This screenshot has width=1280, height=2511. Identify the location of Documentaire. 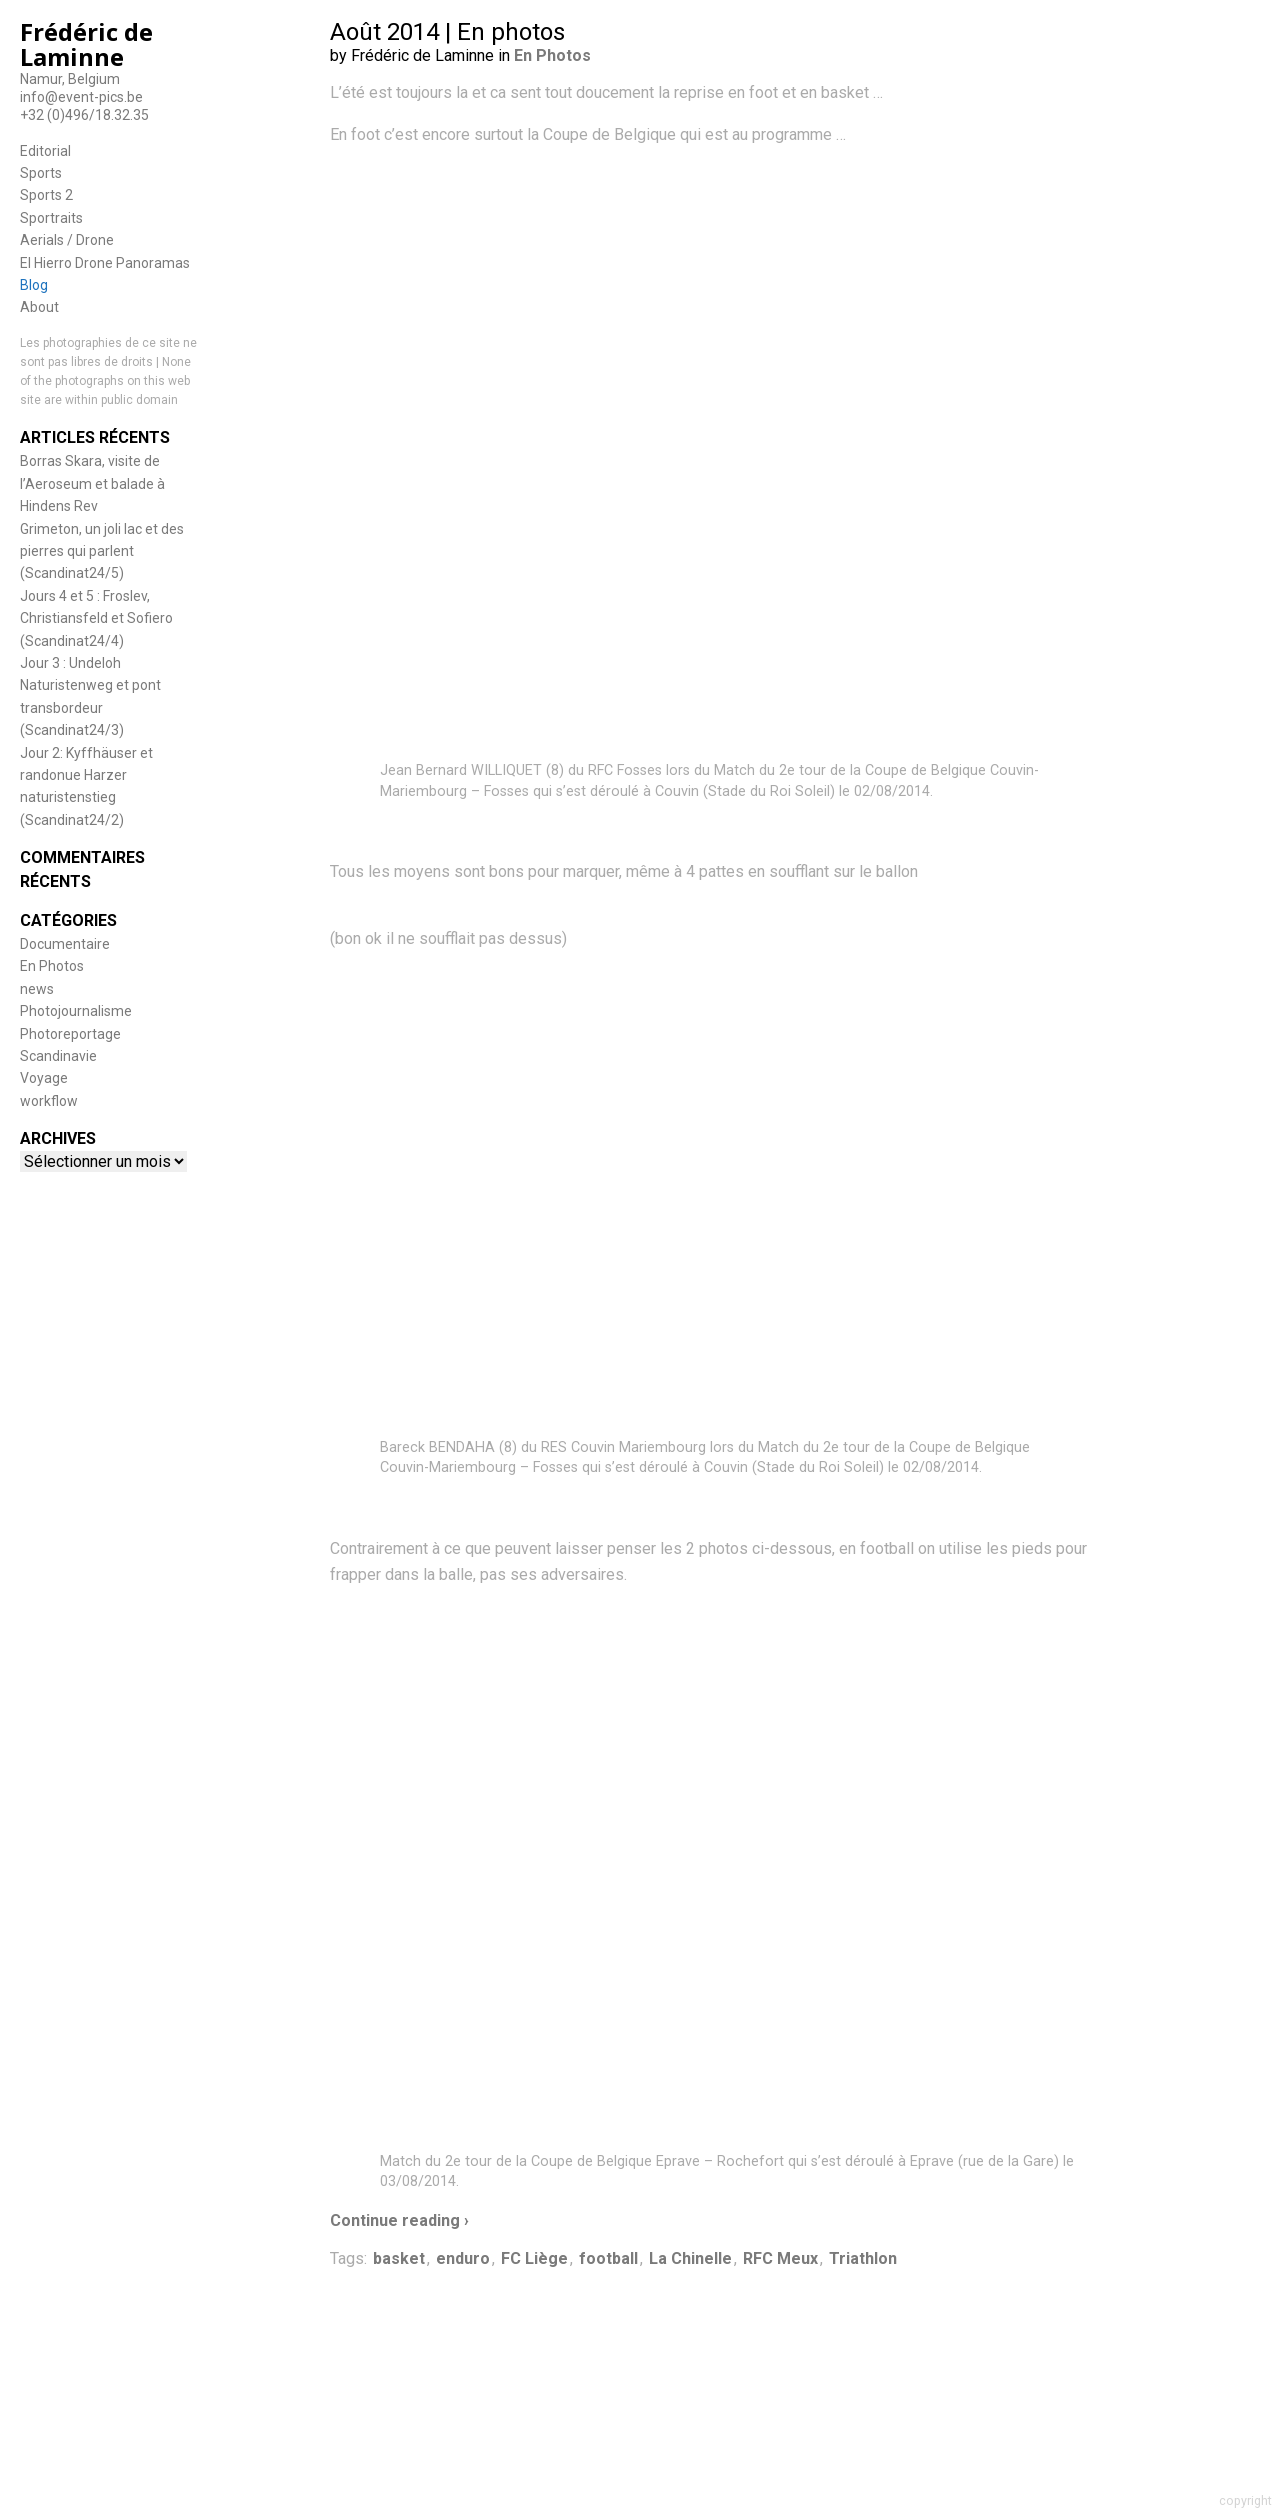
(65, 944).